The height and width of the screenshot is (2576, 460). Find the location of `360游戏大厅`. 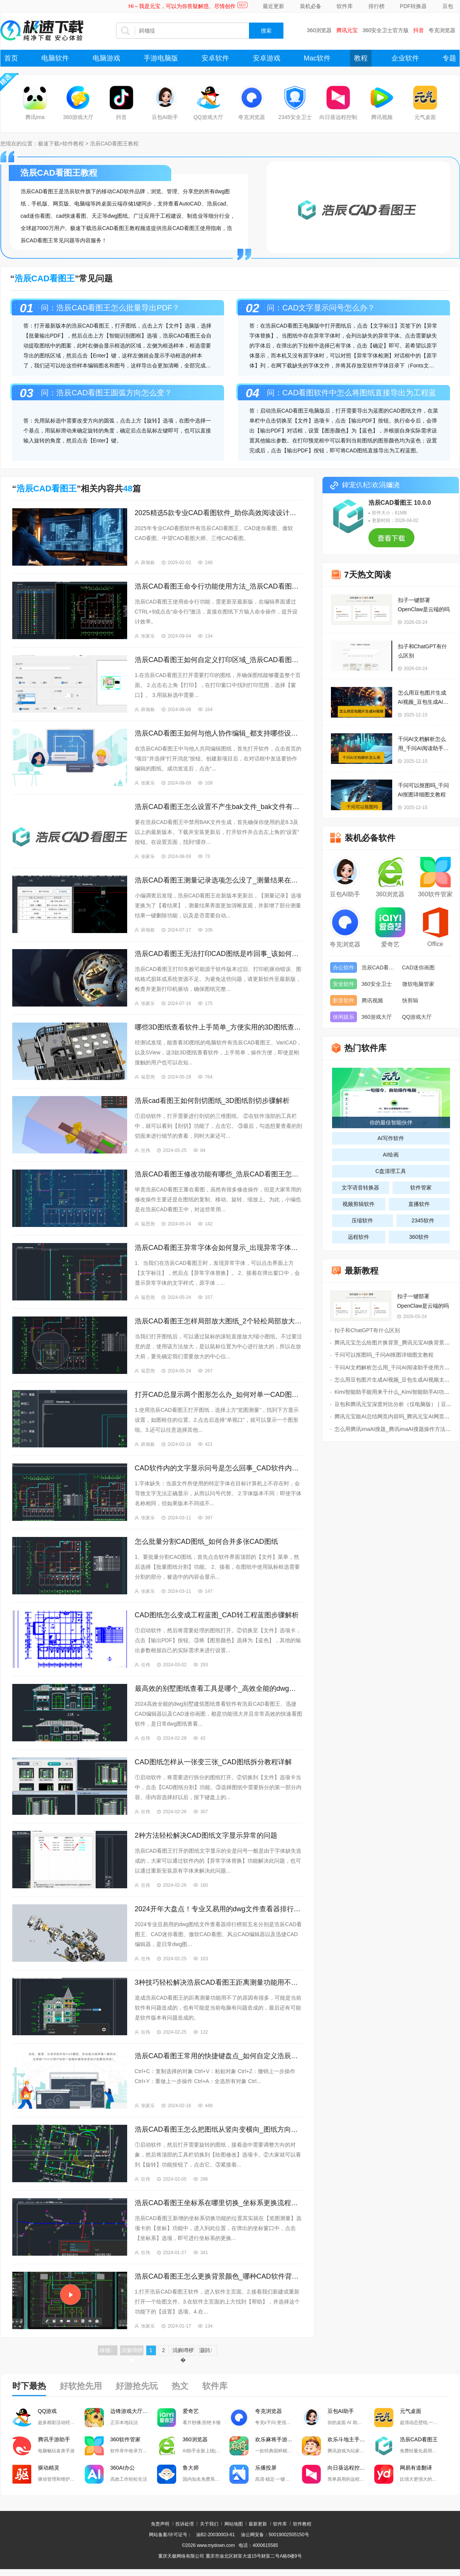

360游戏大厅 is located at coordinates (78, 117).